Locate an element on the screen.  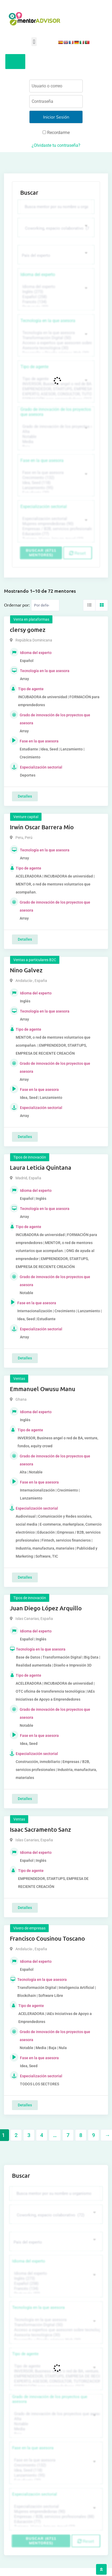
Venta en plataformas is located at coordinates (31, 619).